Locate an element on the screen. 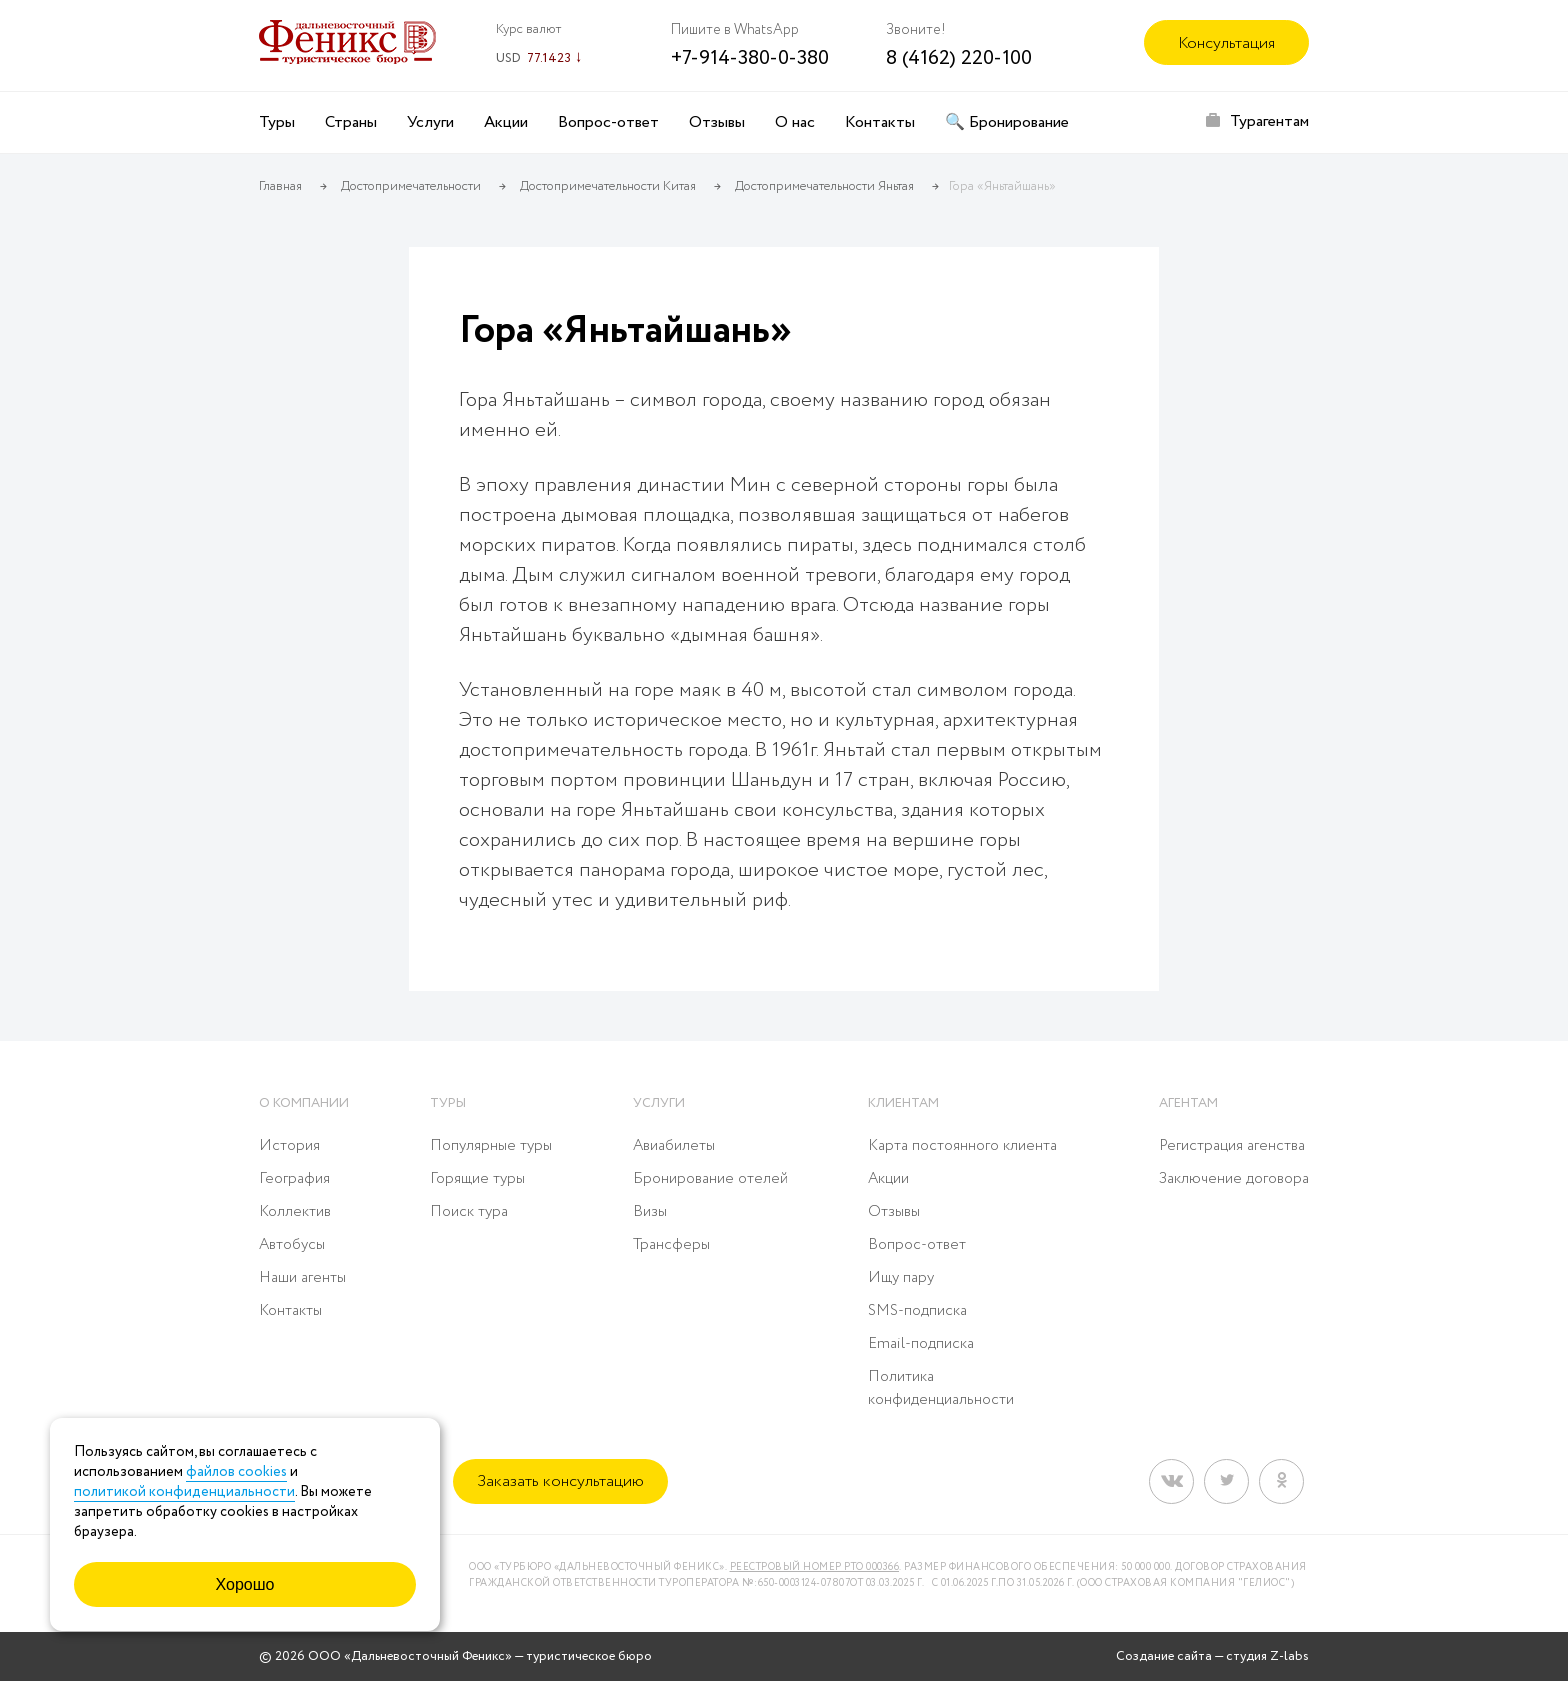 This screenshot has width=1568, height=1681. Вопрос-ответ is located at coordinates (608, 122).